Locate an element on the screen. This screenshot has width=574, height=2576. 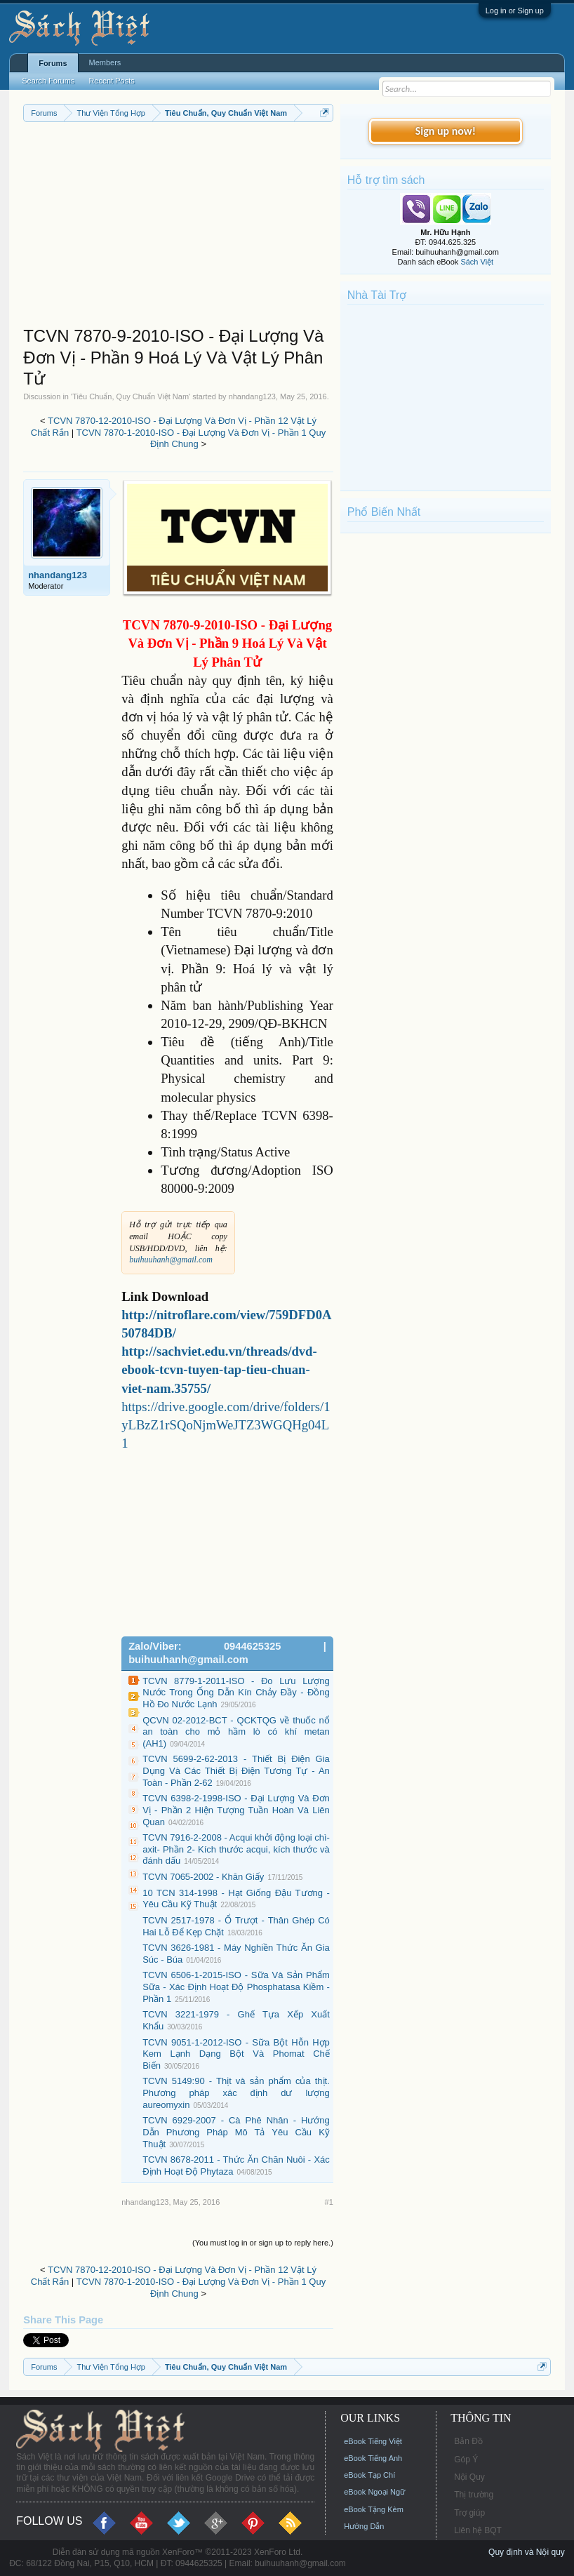
https://drive.google.com/drive/folders/1yLBzZ1rSQoNjmWeJTZ3WGQHg04L1 is located at coordinates (225, 1424).